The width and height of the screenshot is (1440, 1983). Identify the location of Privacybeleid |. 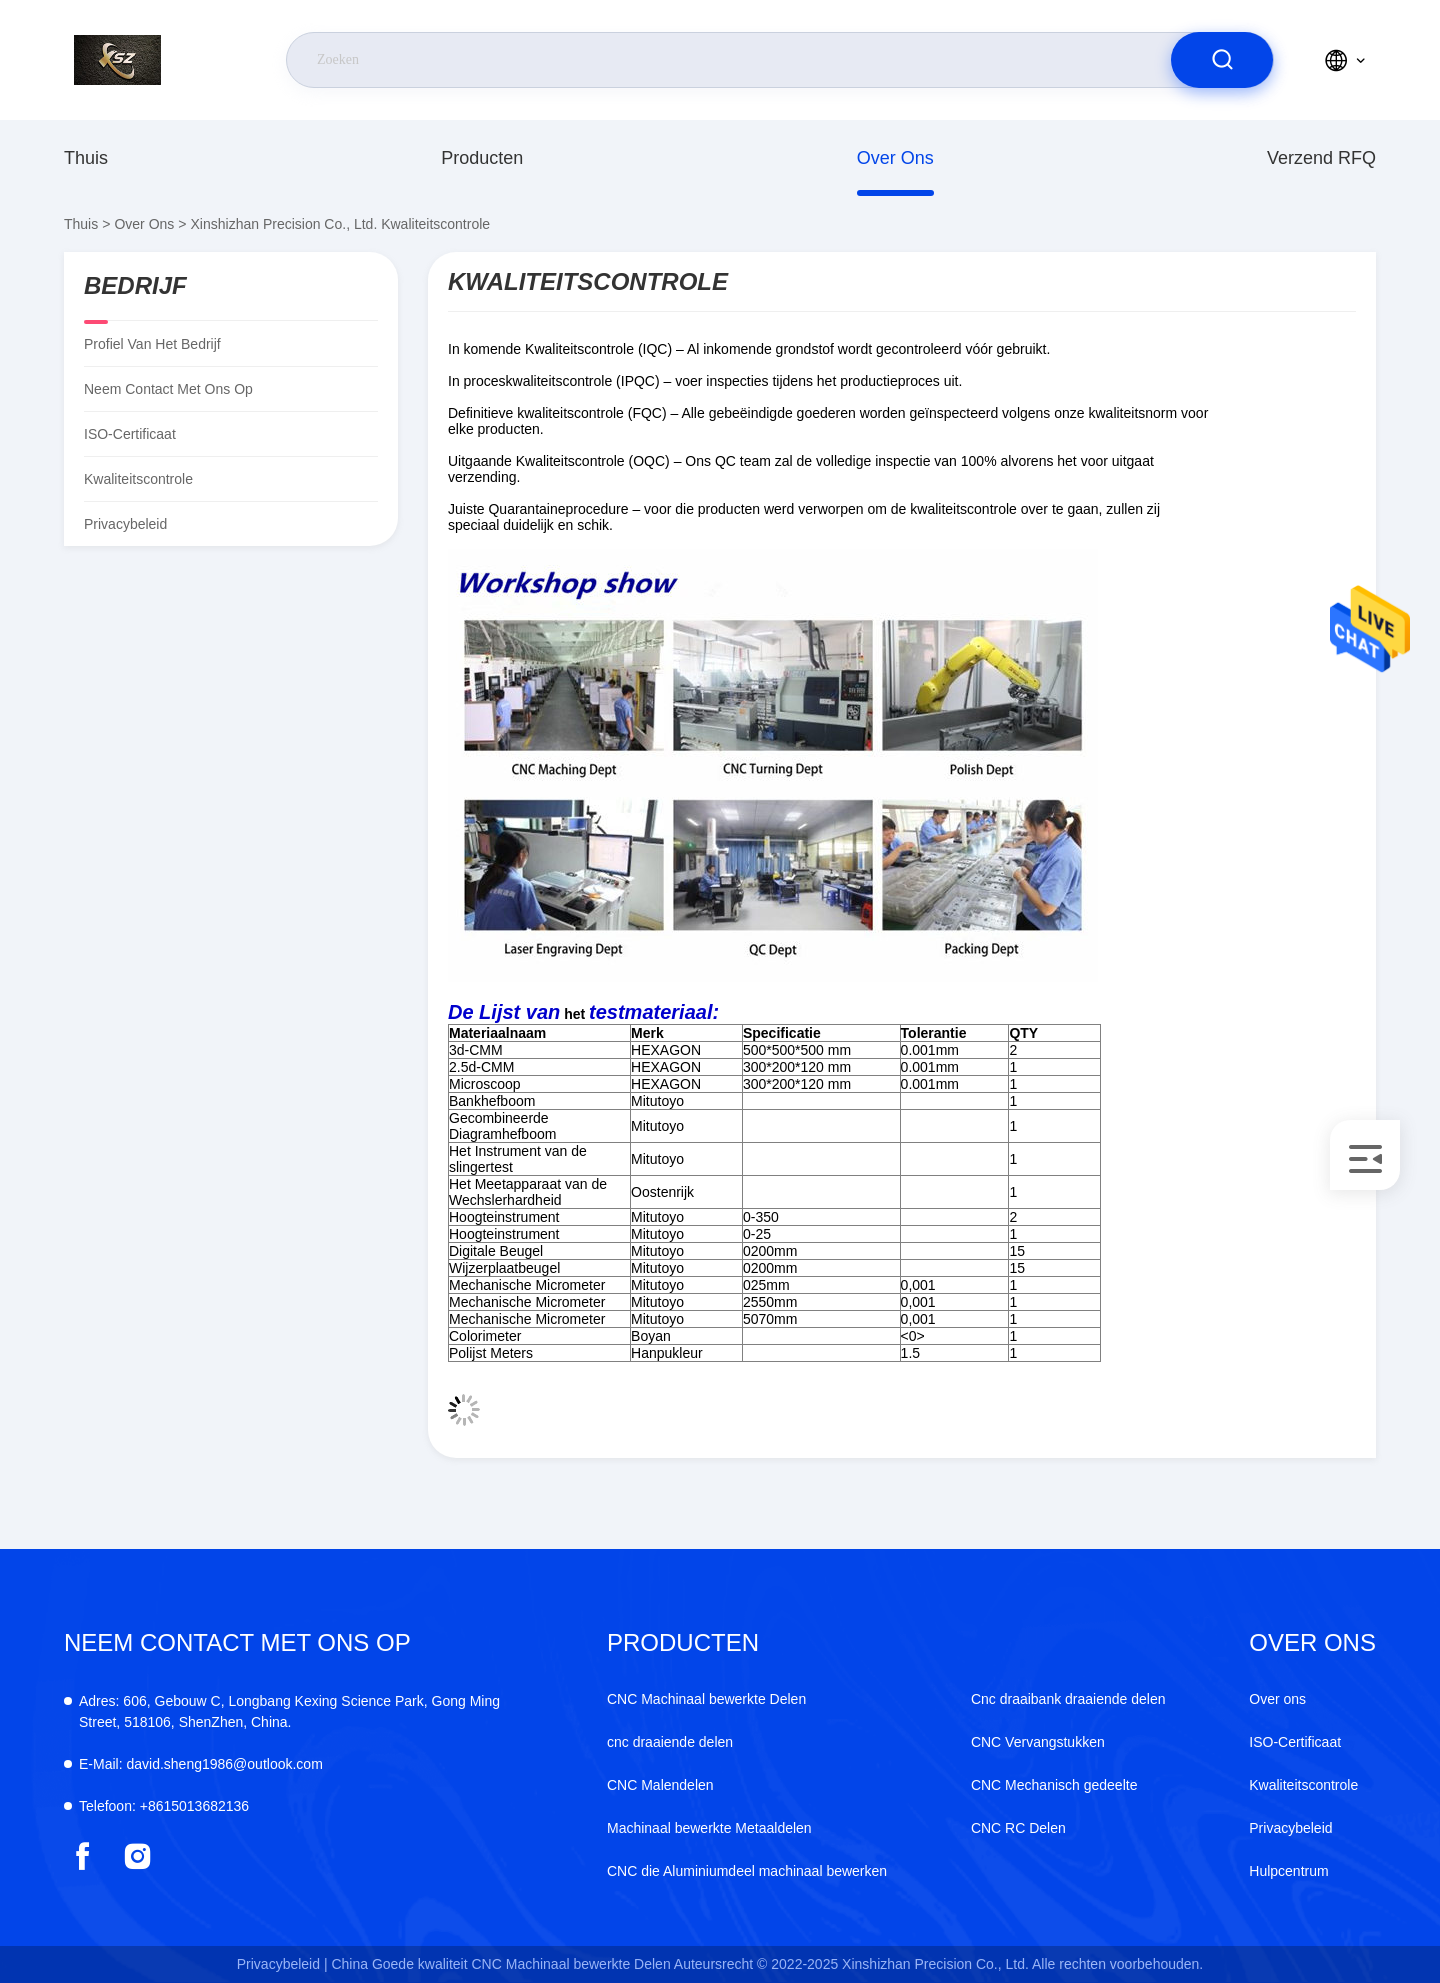
(282, 1964).